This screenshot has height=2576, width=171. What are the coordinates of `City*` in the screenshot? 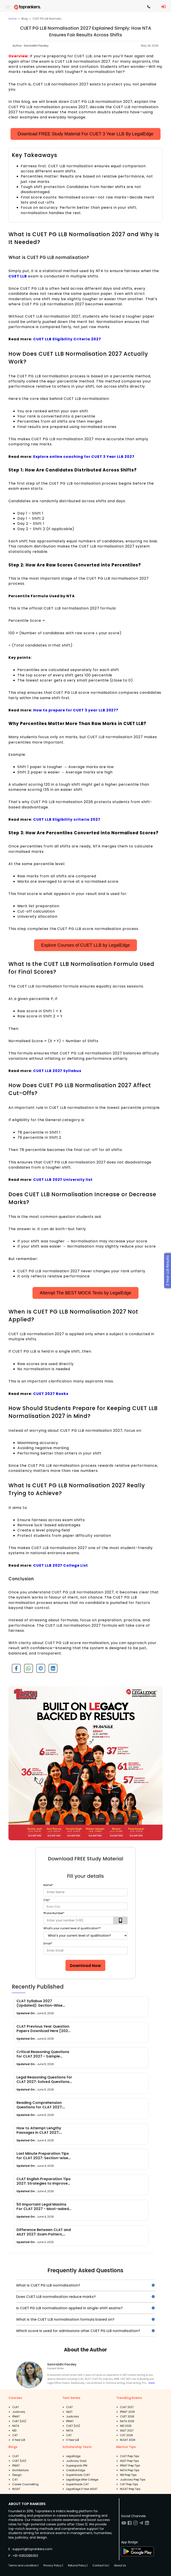 It's located at (46, 1900).